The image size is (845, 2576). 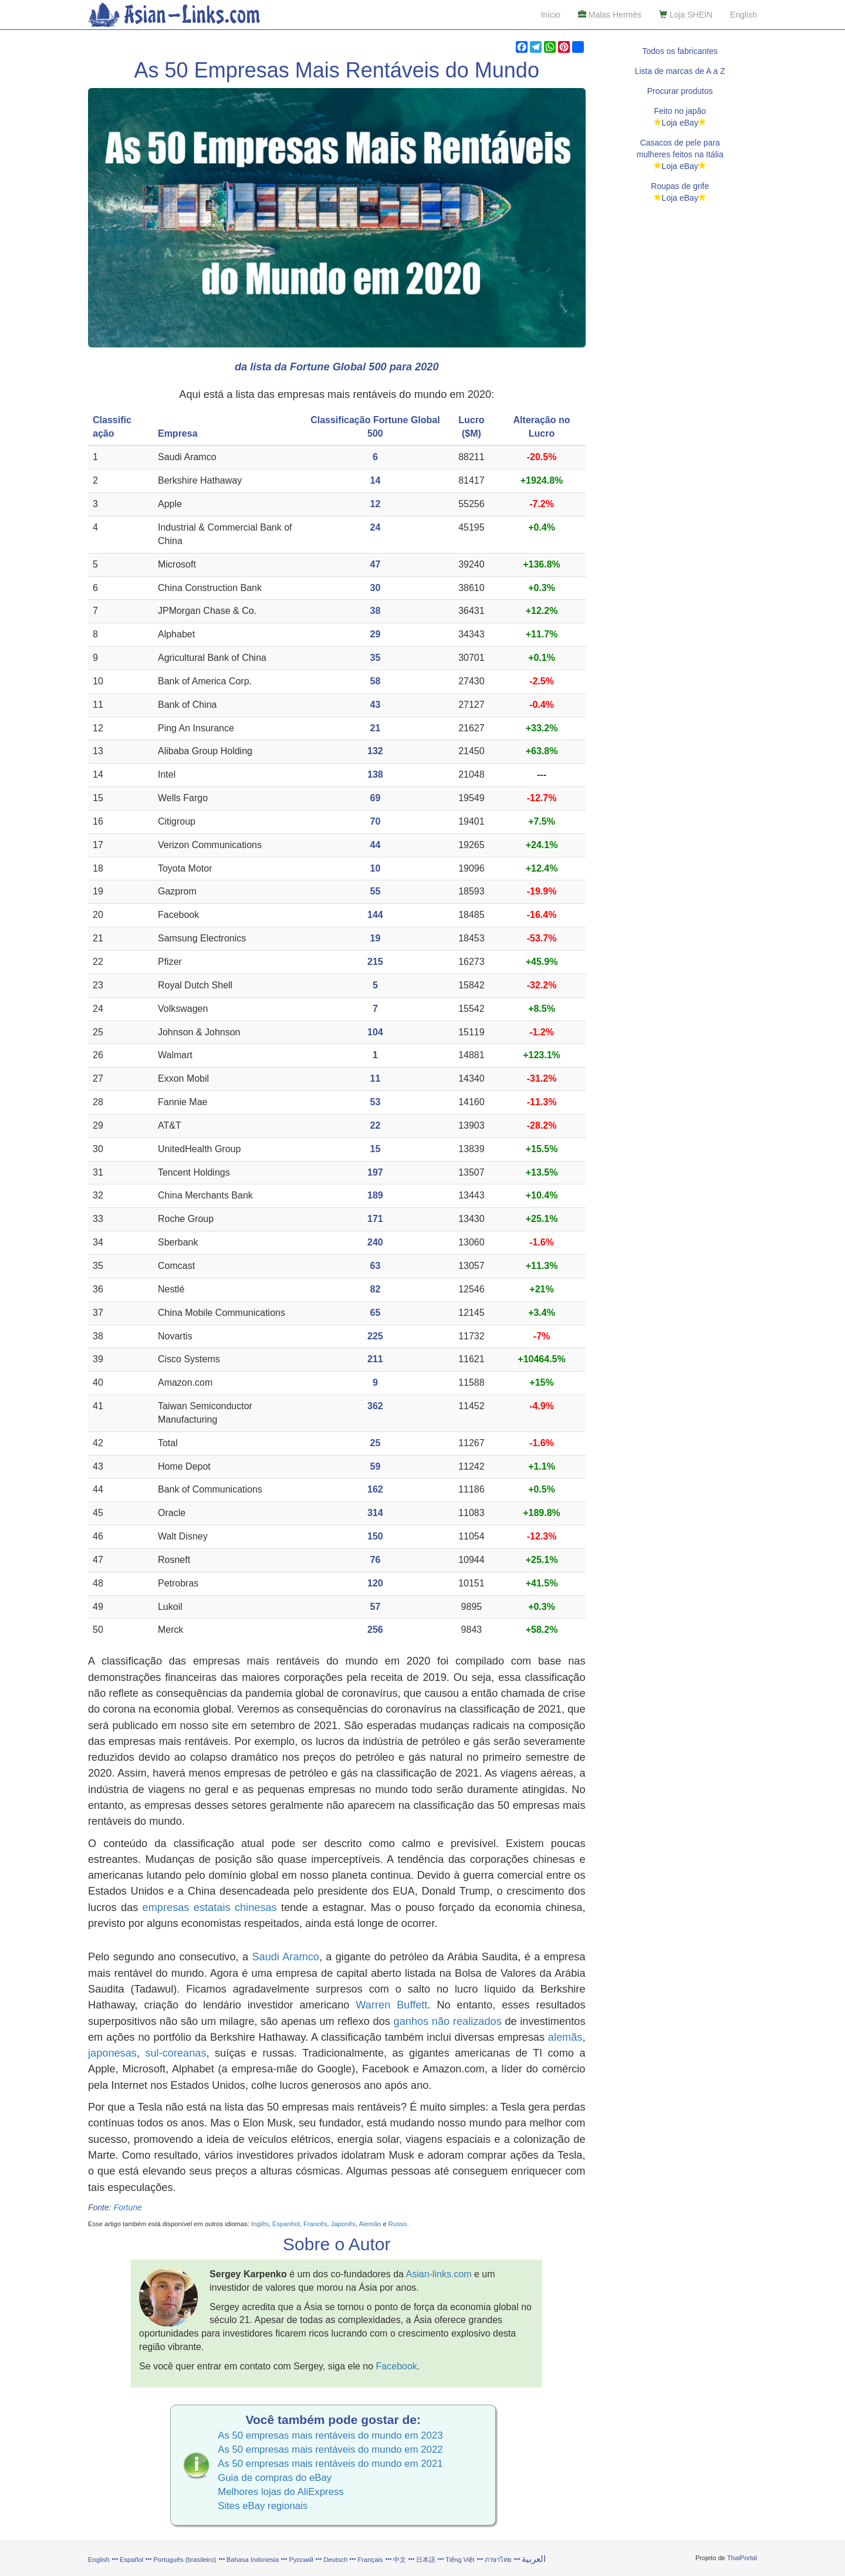 What do you see at coordinates (399, 2559) in the screenshot?
I see `中文` at bounding box center [399, 2559].